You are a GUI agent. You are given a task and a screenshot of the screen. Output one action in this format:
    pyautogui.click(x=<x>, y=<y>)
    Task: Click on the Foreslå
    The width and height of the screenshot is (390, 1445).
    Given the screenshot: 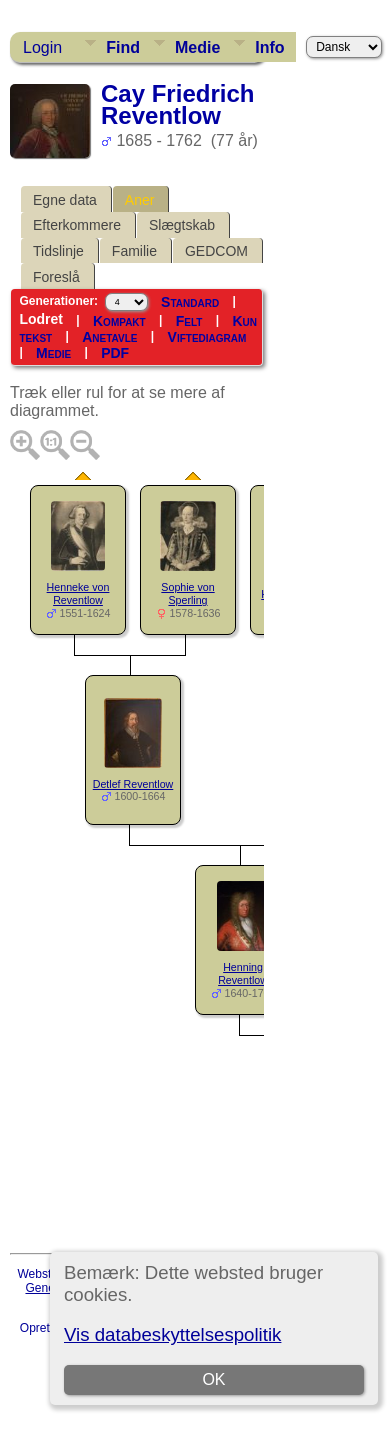 What is the action you would take?
    pyautogui.click(x=56, y=277)
    